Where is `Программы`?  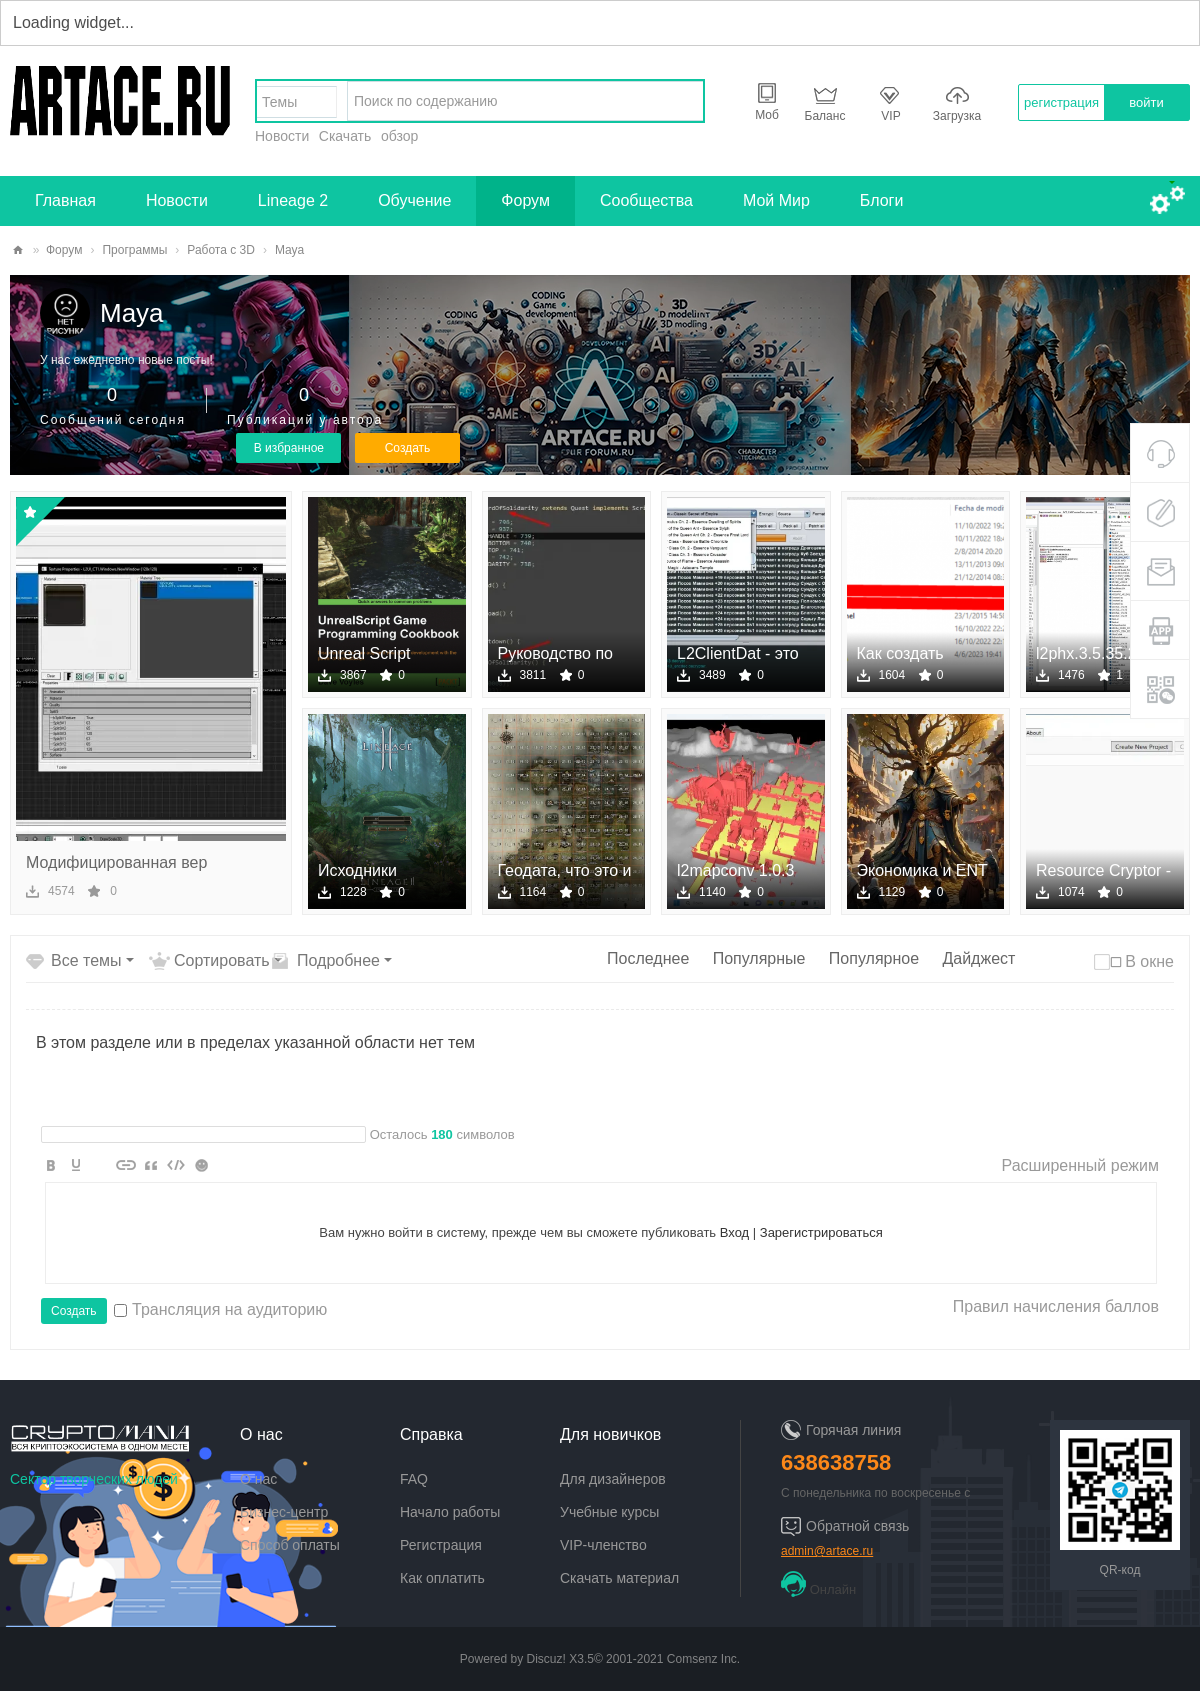 Программы is located at coordinates (134, 250).